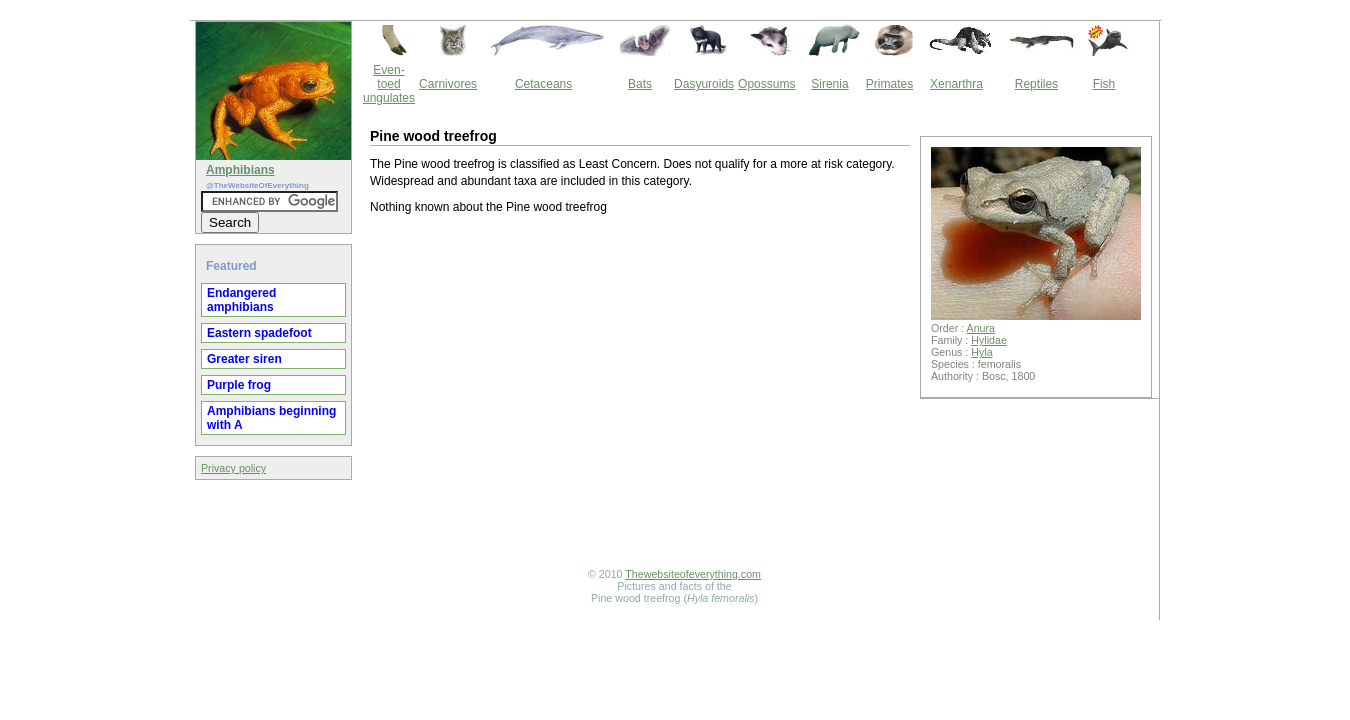  Describe the element at coordinates (981, 352) in the screenshot. I see `Hyla` at that location.